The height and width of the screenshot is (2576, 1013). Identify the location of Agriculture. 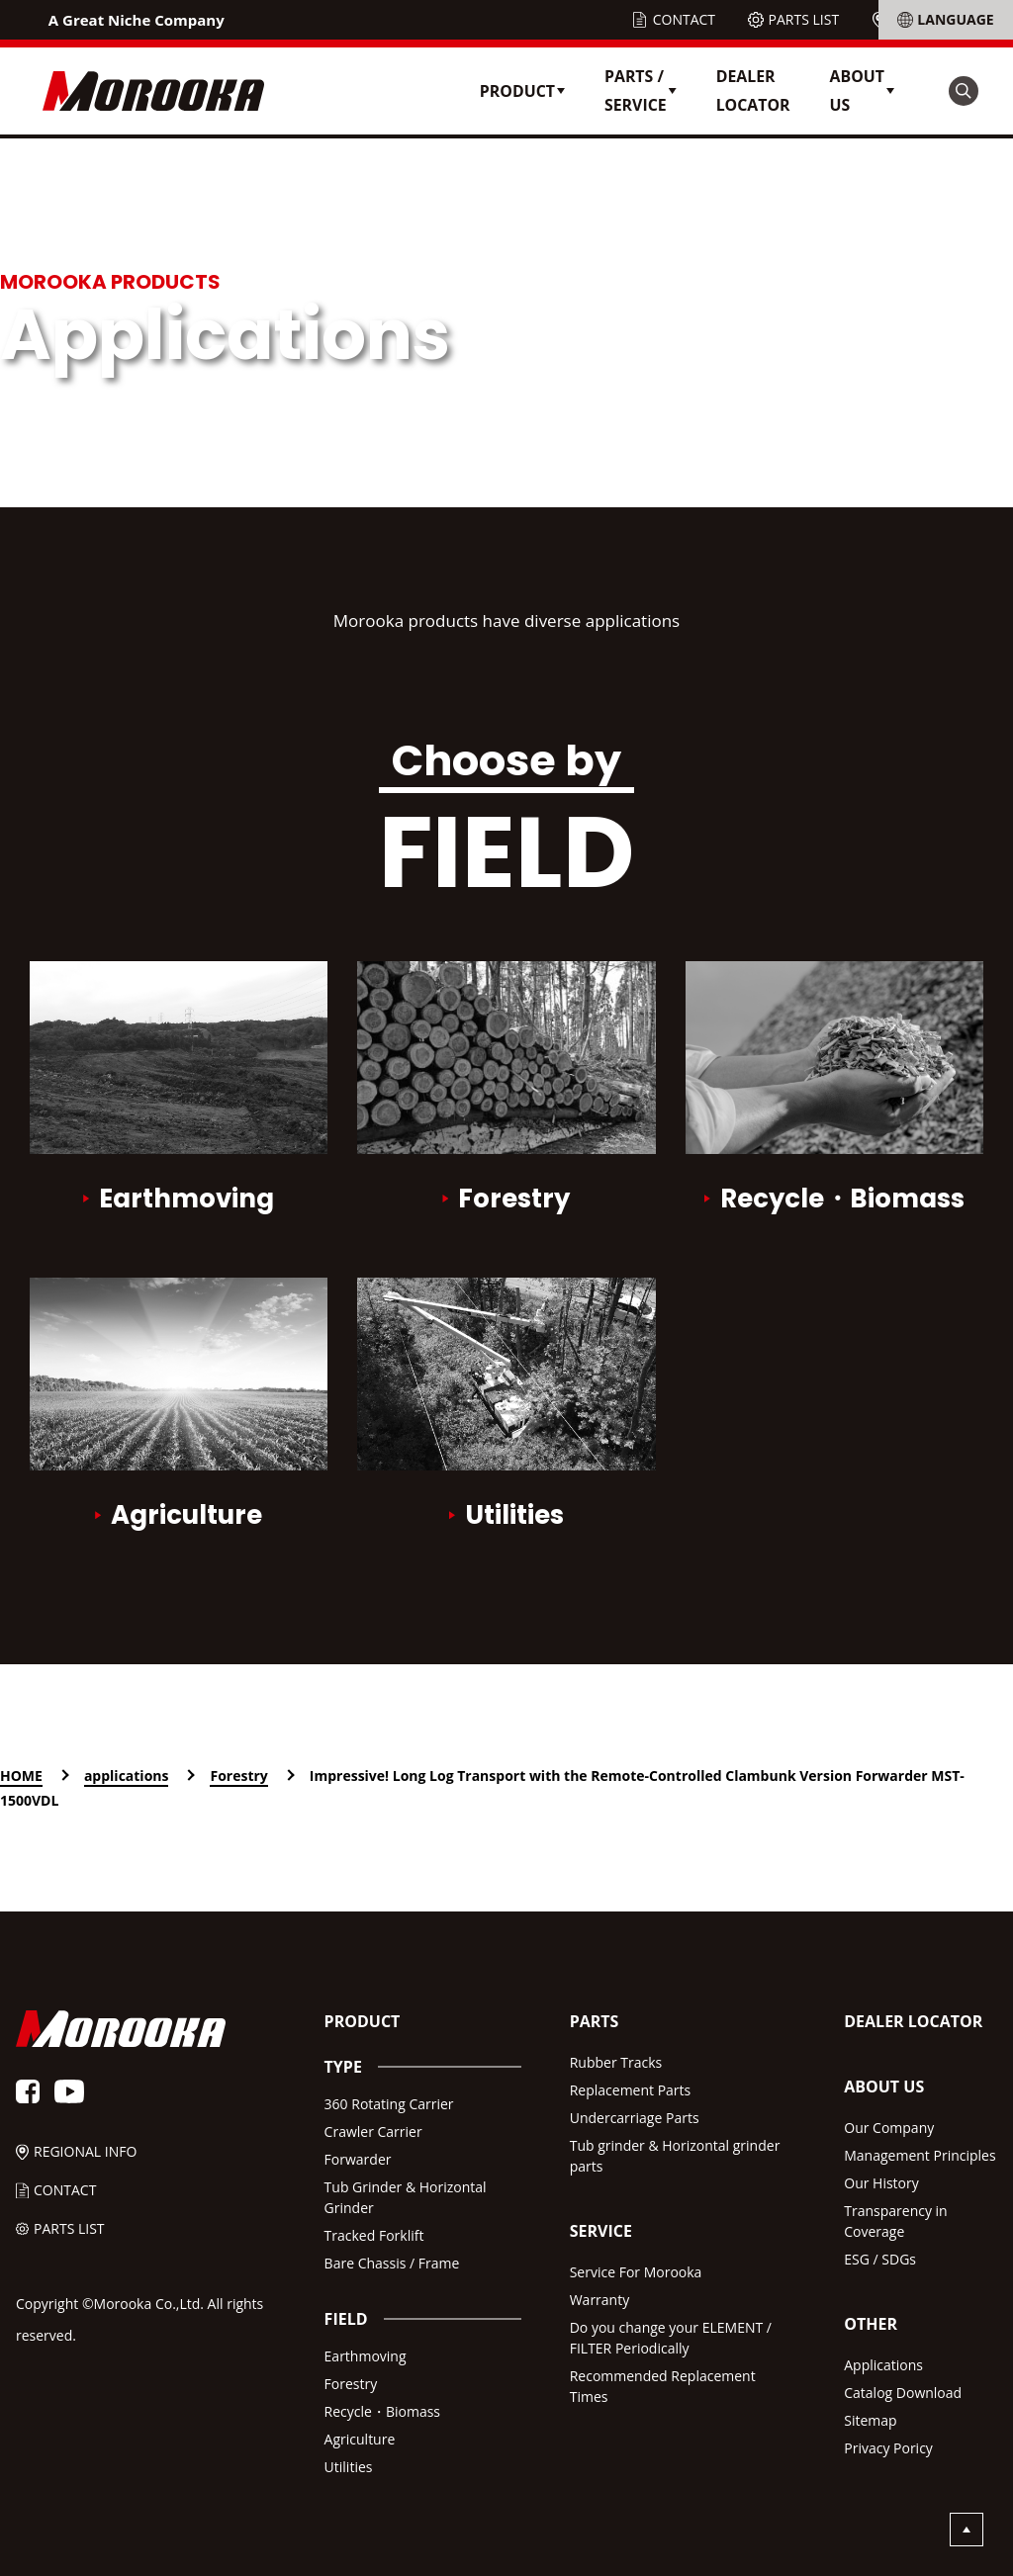
(360, 2439).